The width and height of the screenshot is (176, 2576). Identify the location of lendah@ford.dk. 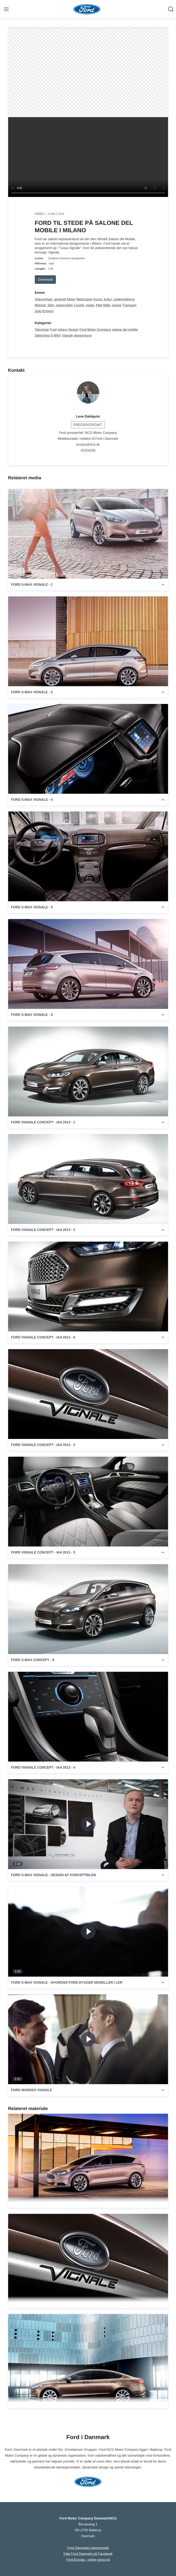
(88, 444).